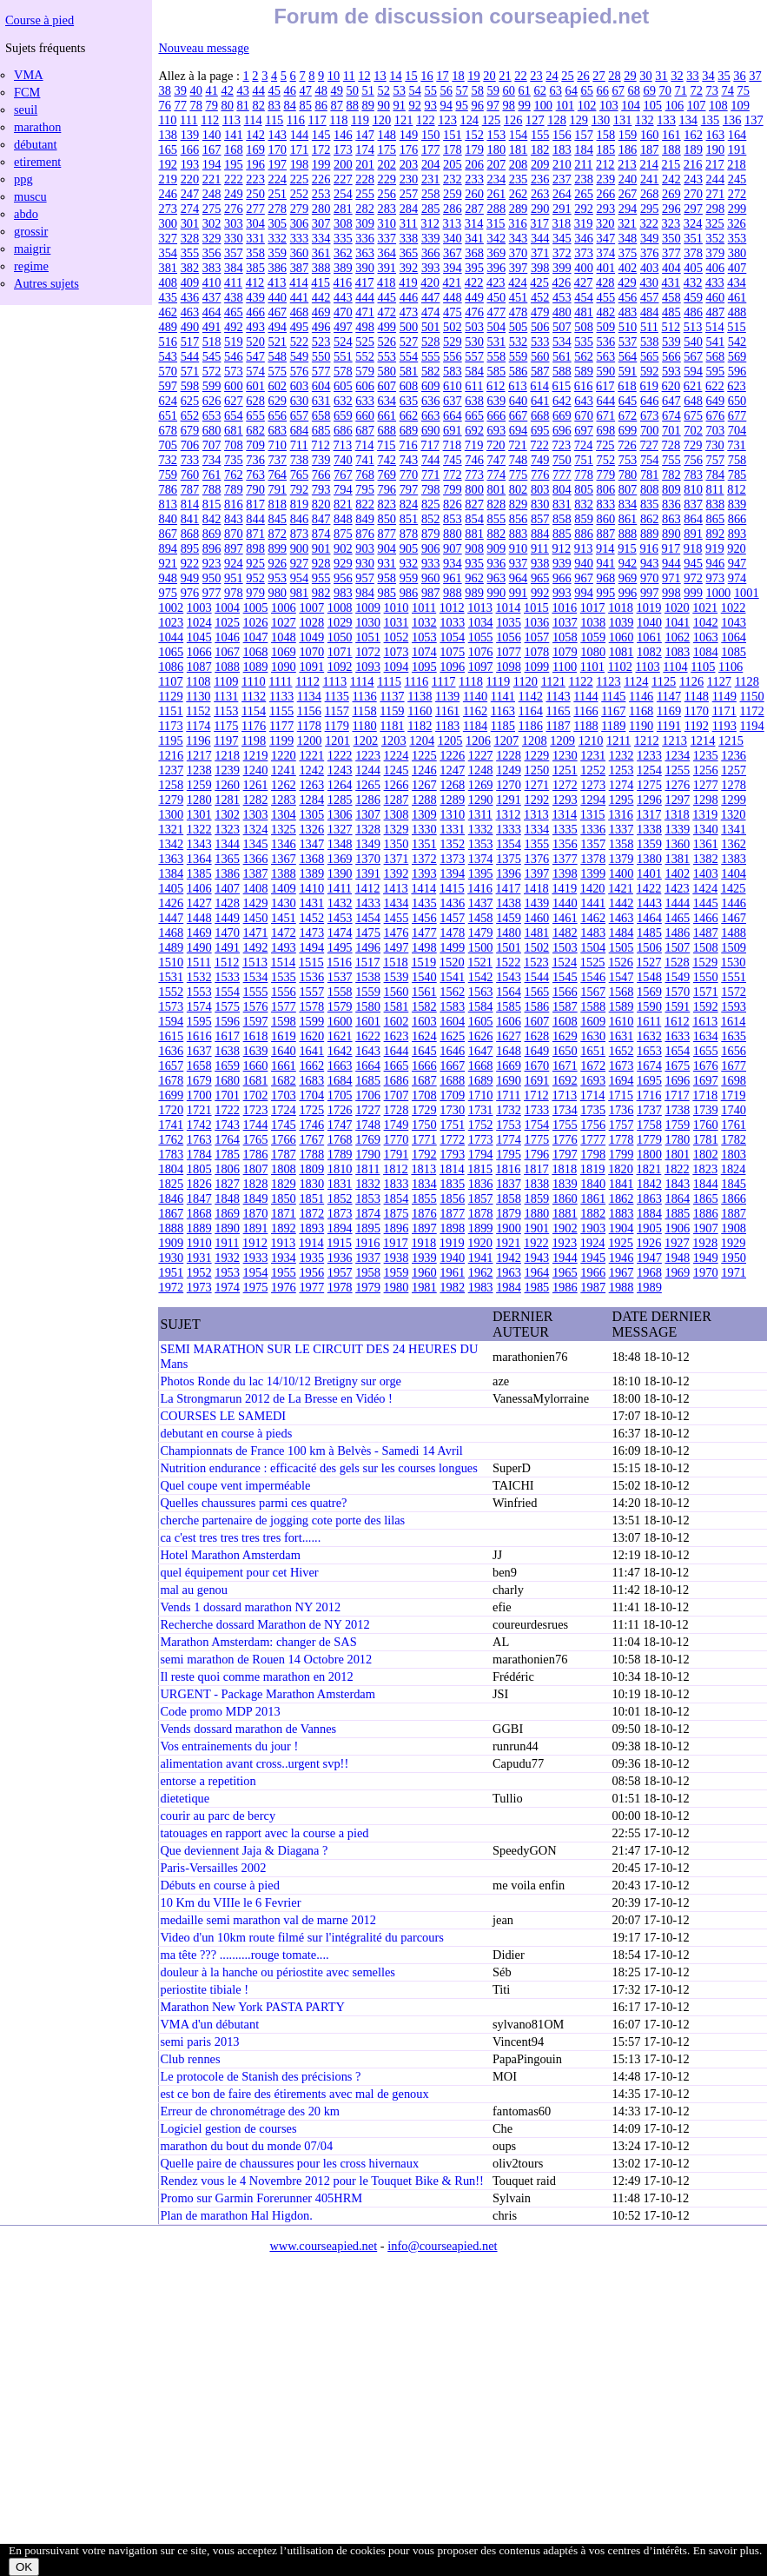  I want to click on 100, so click(542, 105).